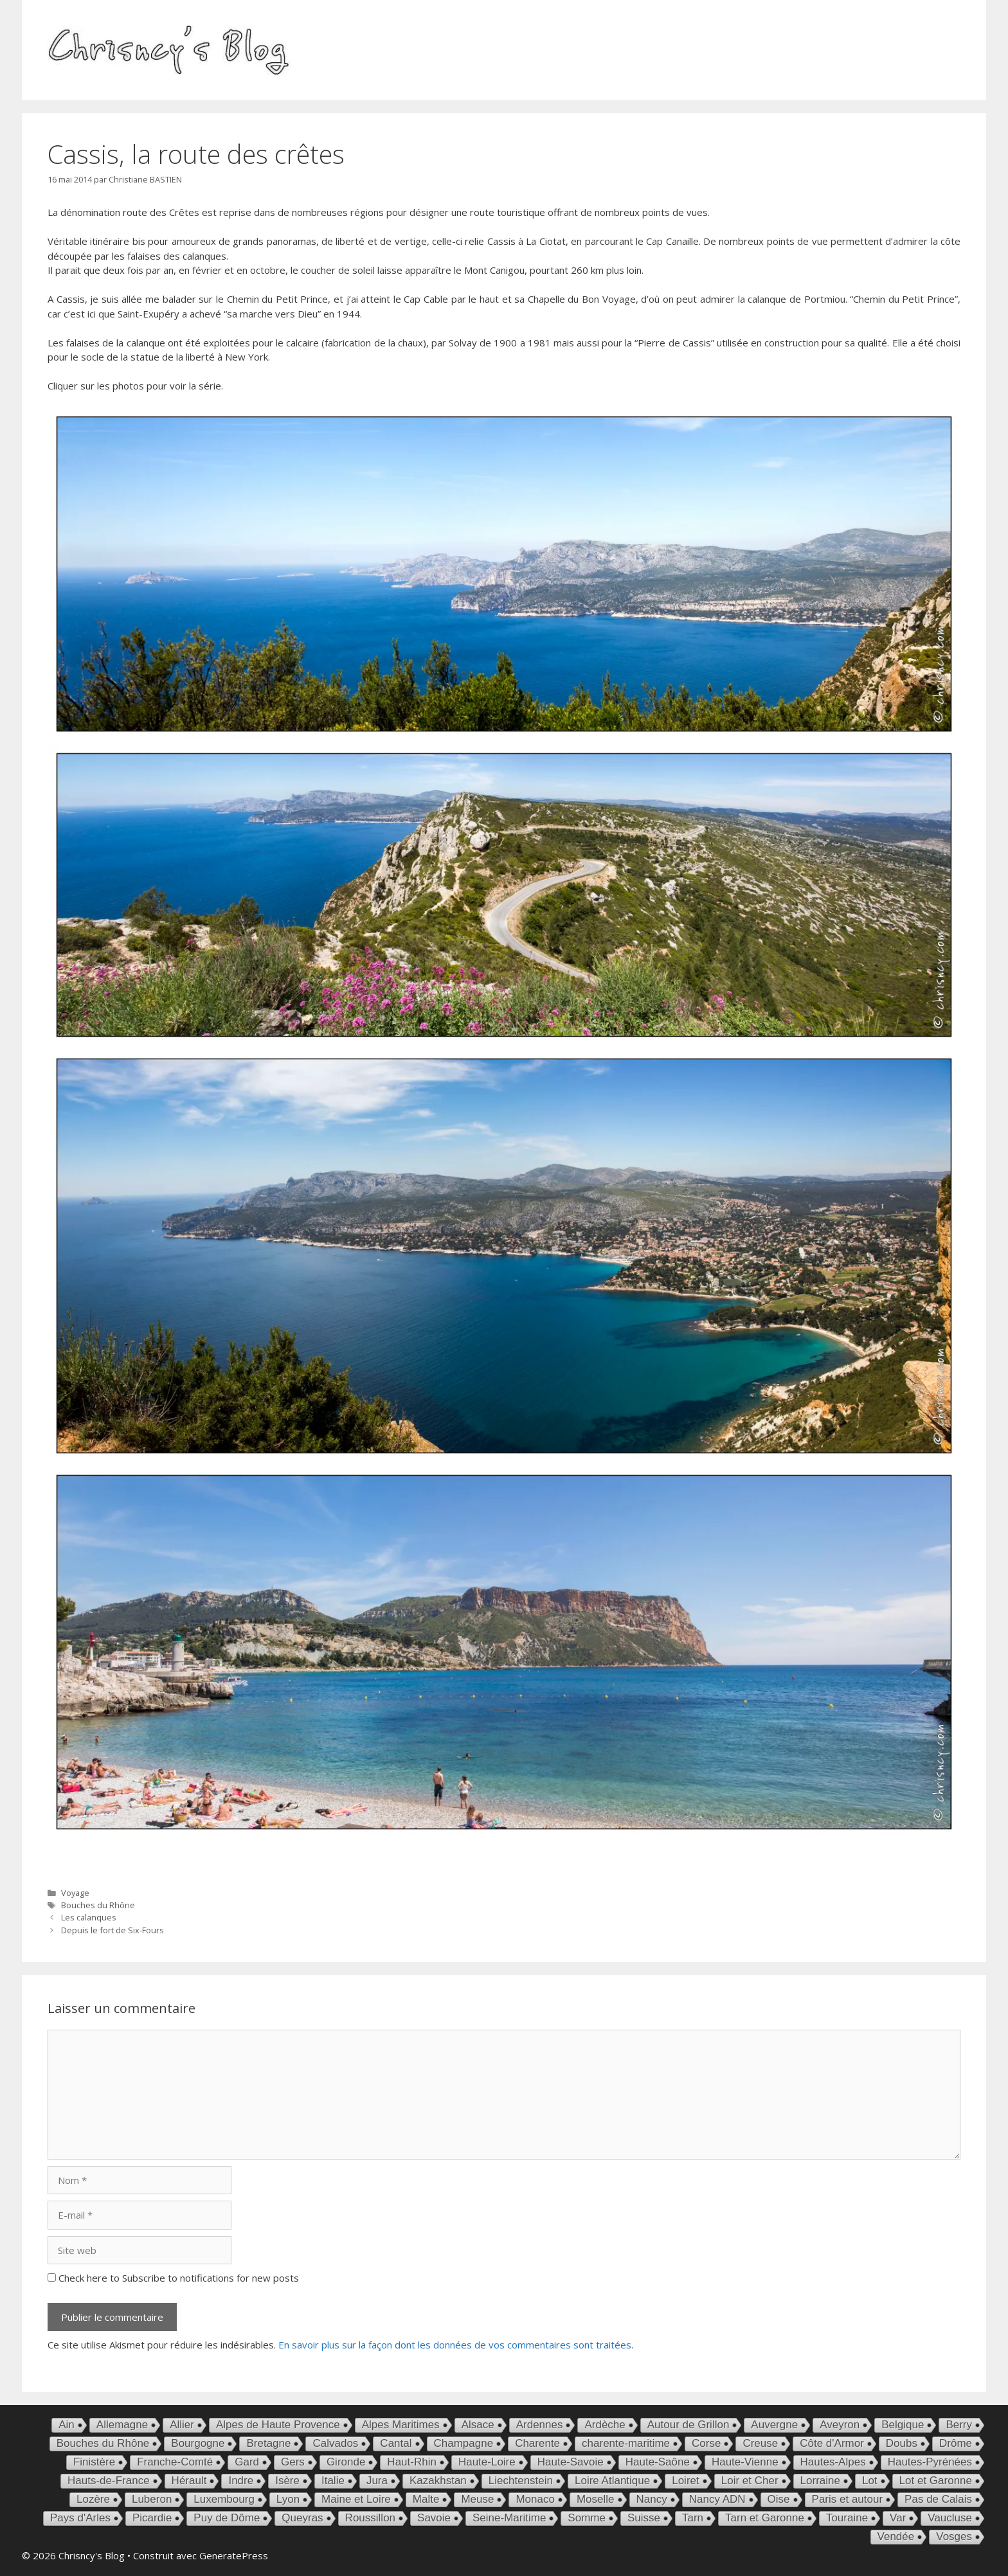  Describe the element at coordinates (67, 2425) in the screenshot. I see `Ain` at that location.